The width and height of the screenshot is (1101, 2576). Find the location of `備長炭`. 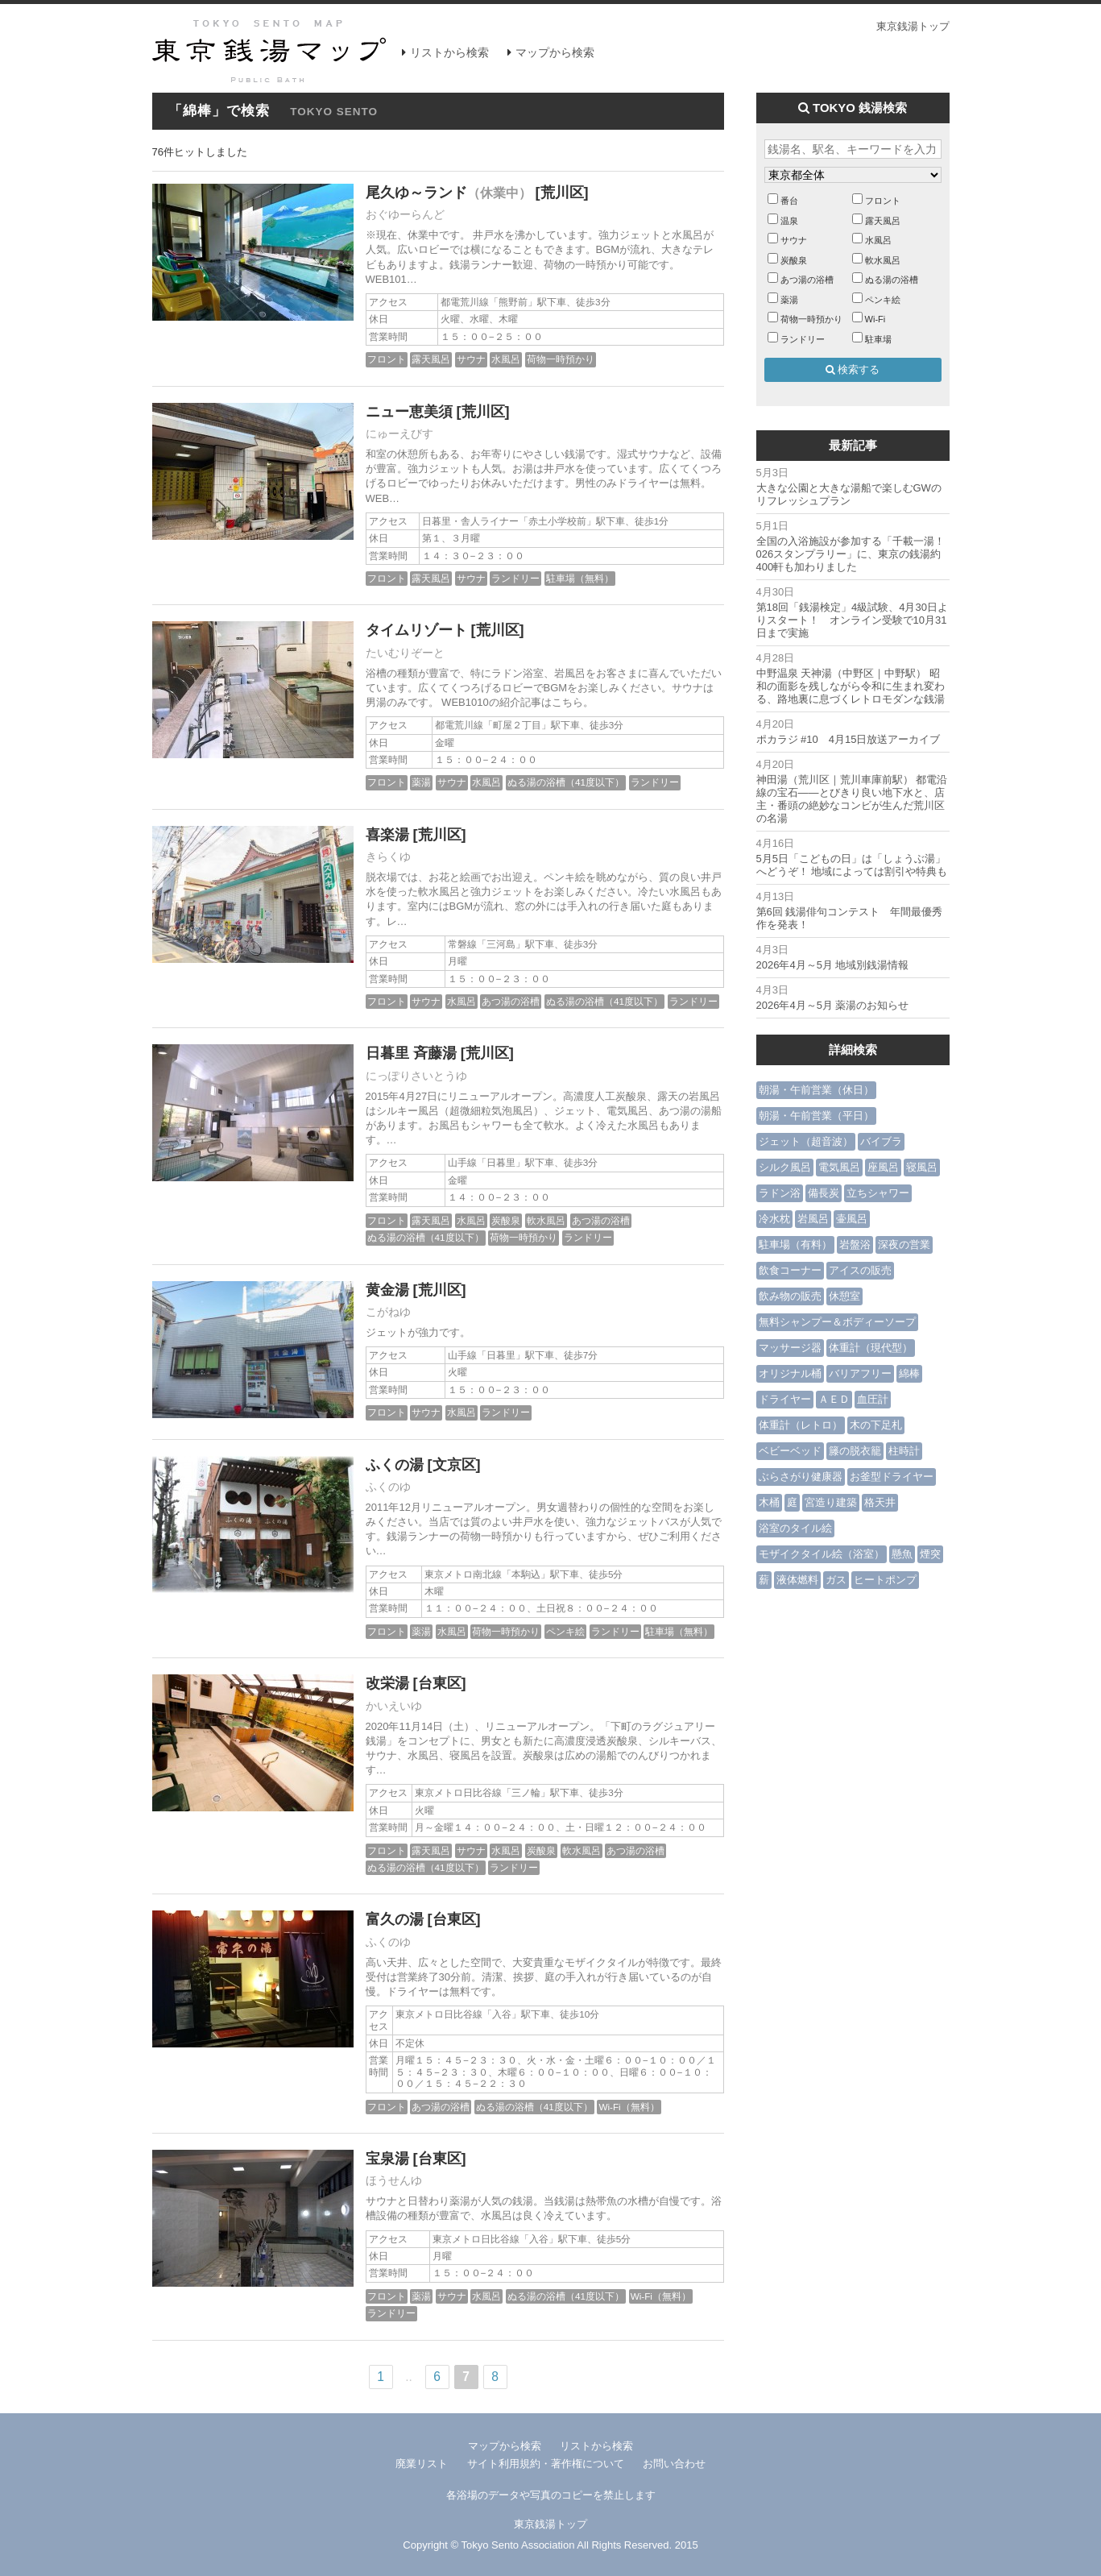

備長炭 is located at coordinates (823, 1193).